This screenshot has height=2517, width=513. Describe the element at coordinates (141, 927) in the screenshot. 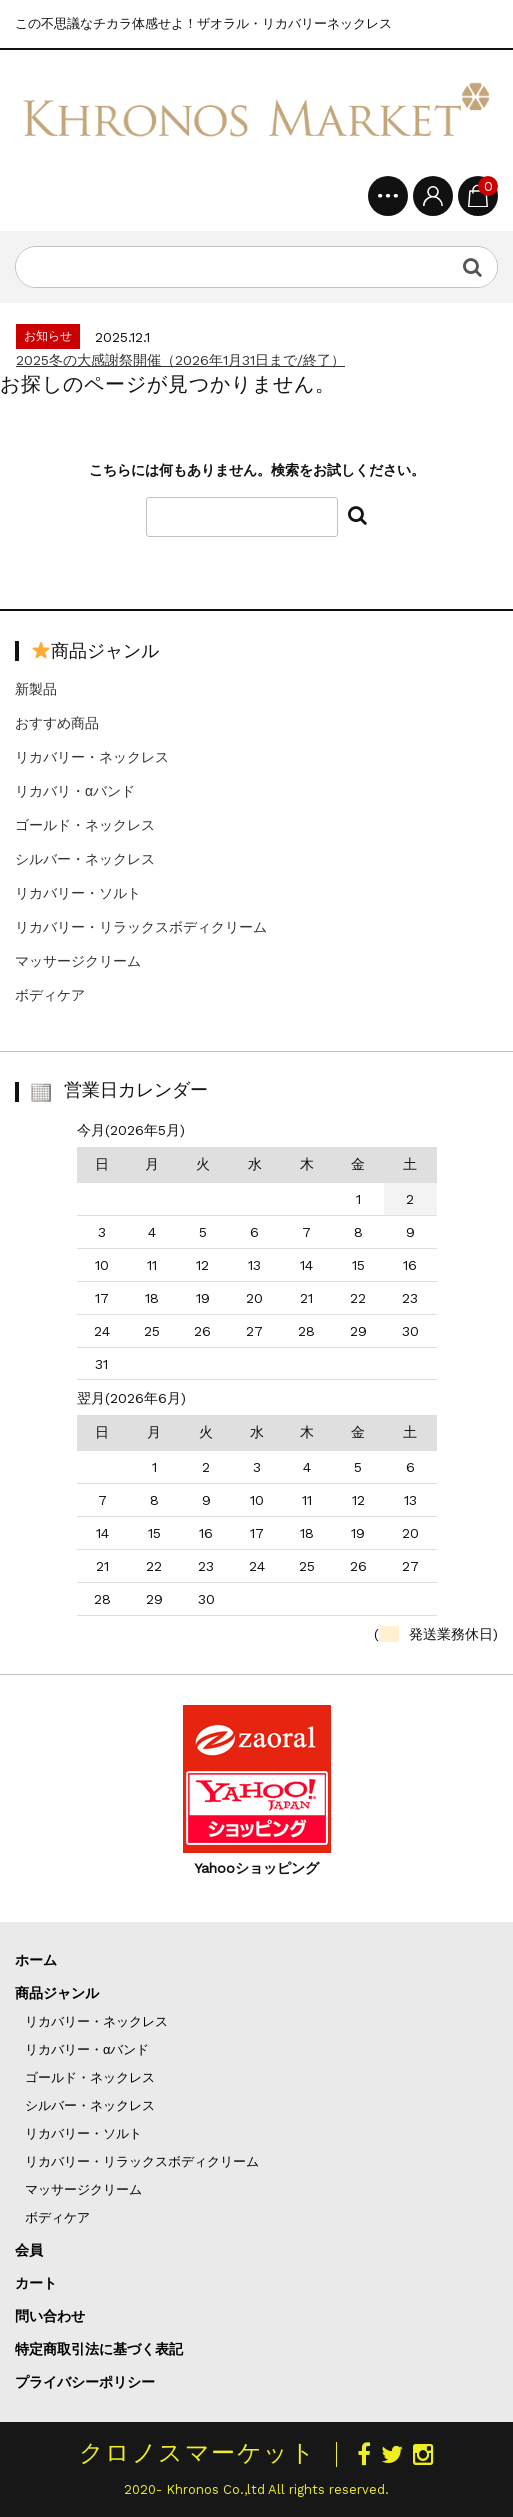

I see `リカバリー・リラックスボディクリーム` at that location.